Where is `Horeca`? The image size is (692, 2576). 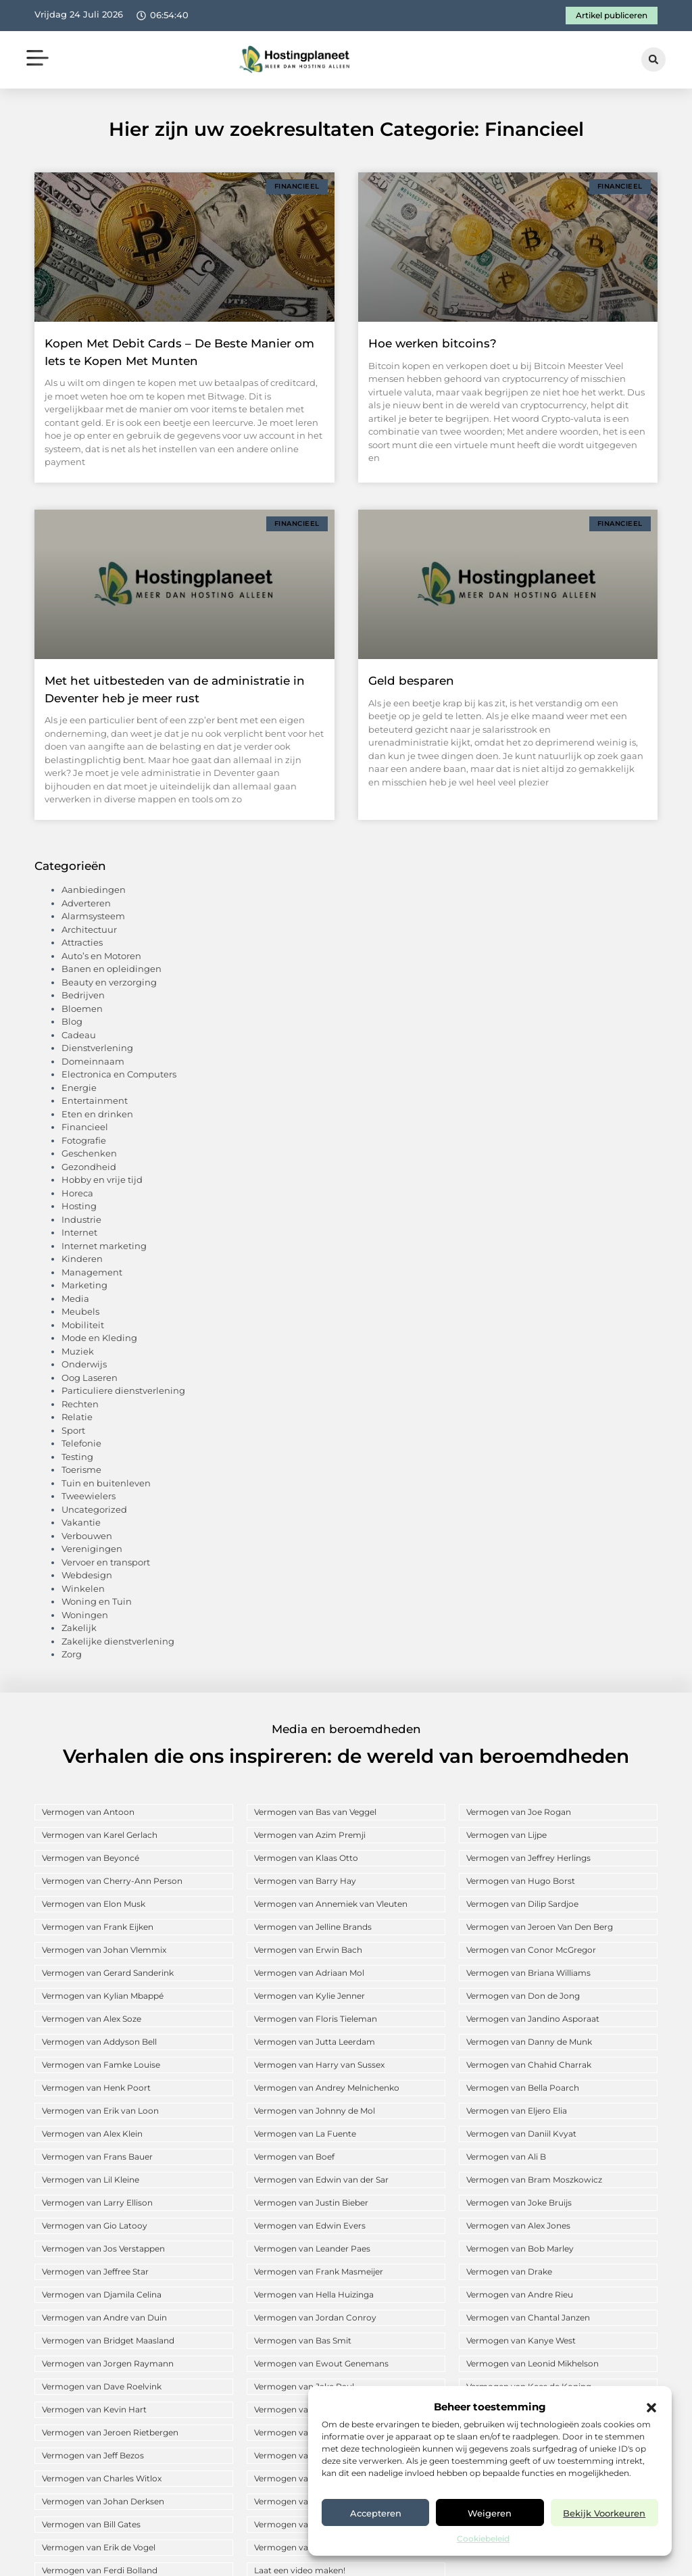 Horeca is located at coordinates (77, 1193).